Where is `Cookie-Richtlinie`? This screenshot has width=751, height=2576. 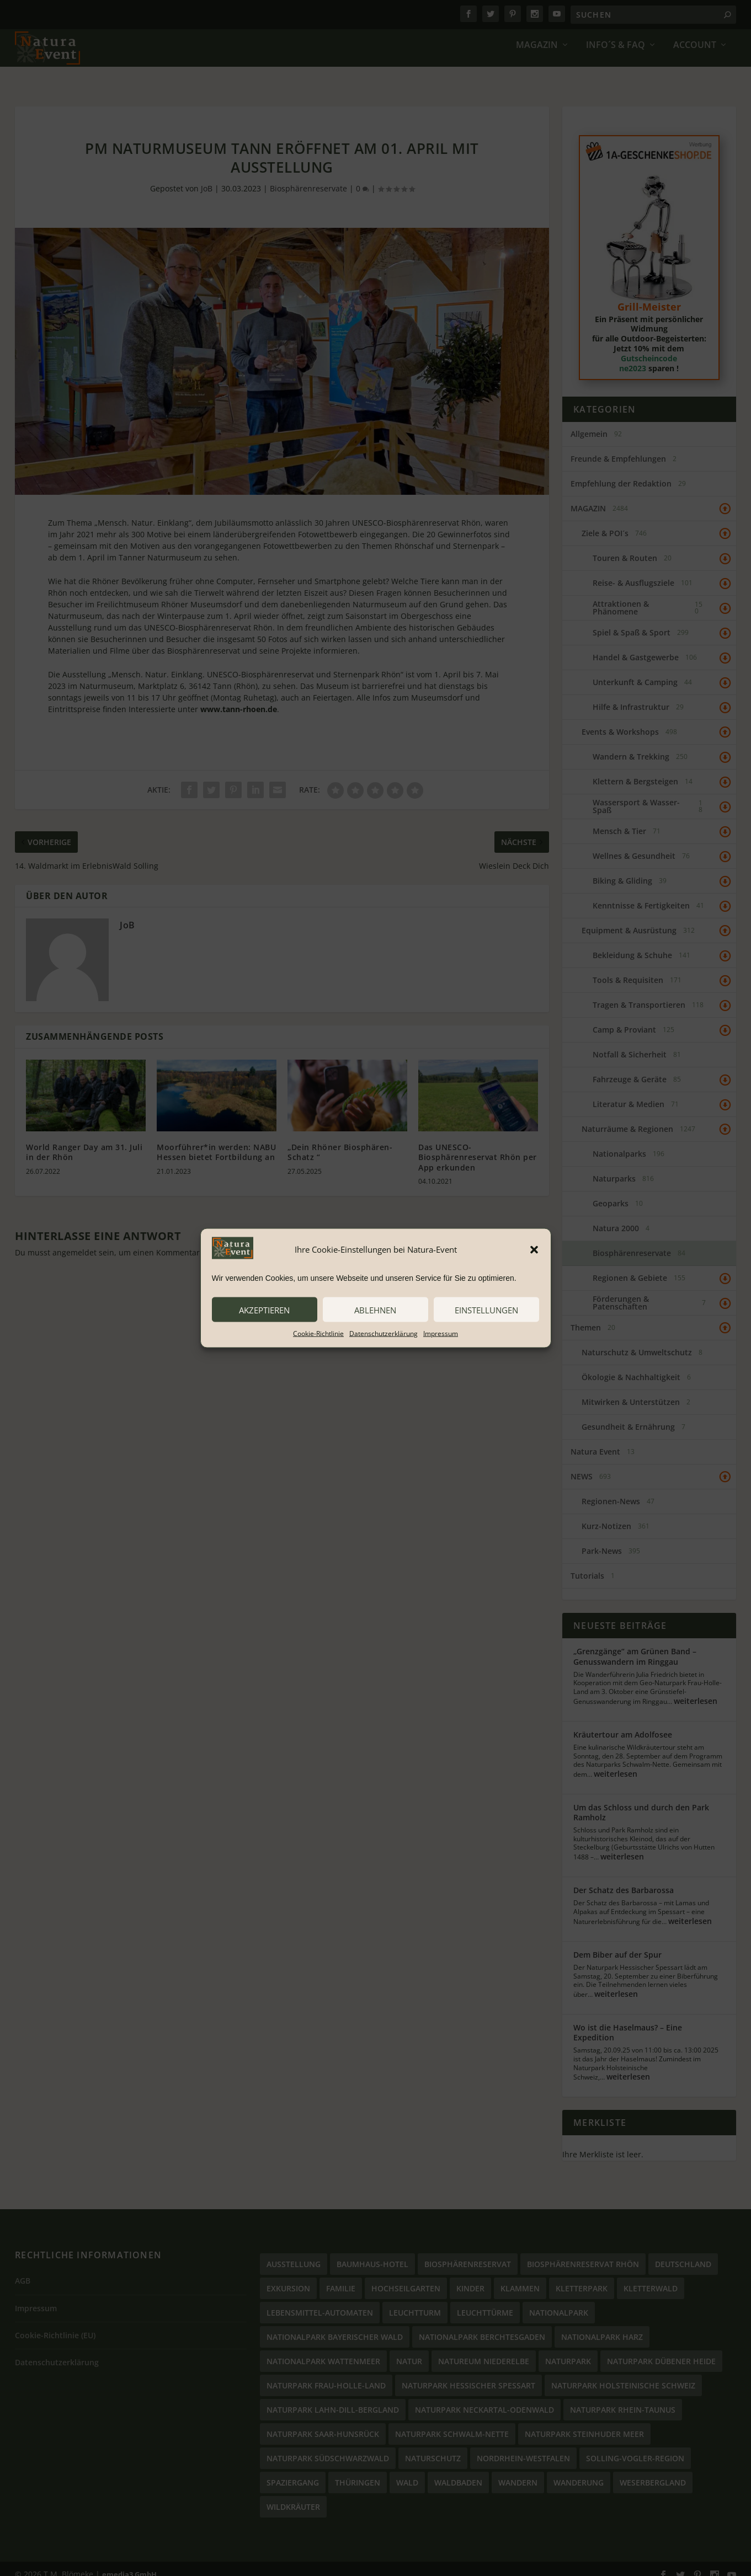 Cookie-Richtlinie is located at coordinates (318, 1333).